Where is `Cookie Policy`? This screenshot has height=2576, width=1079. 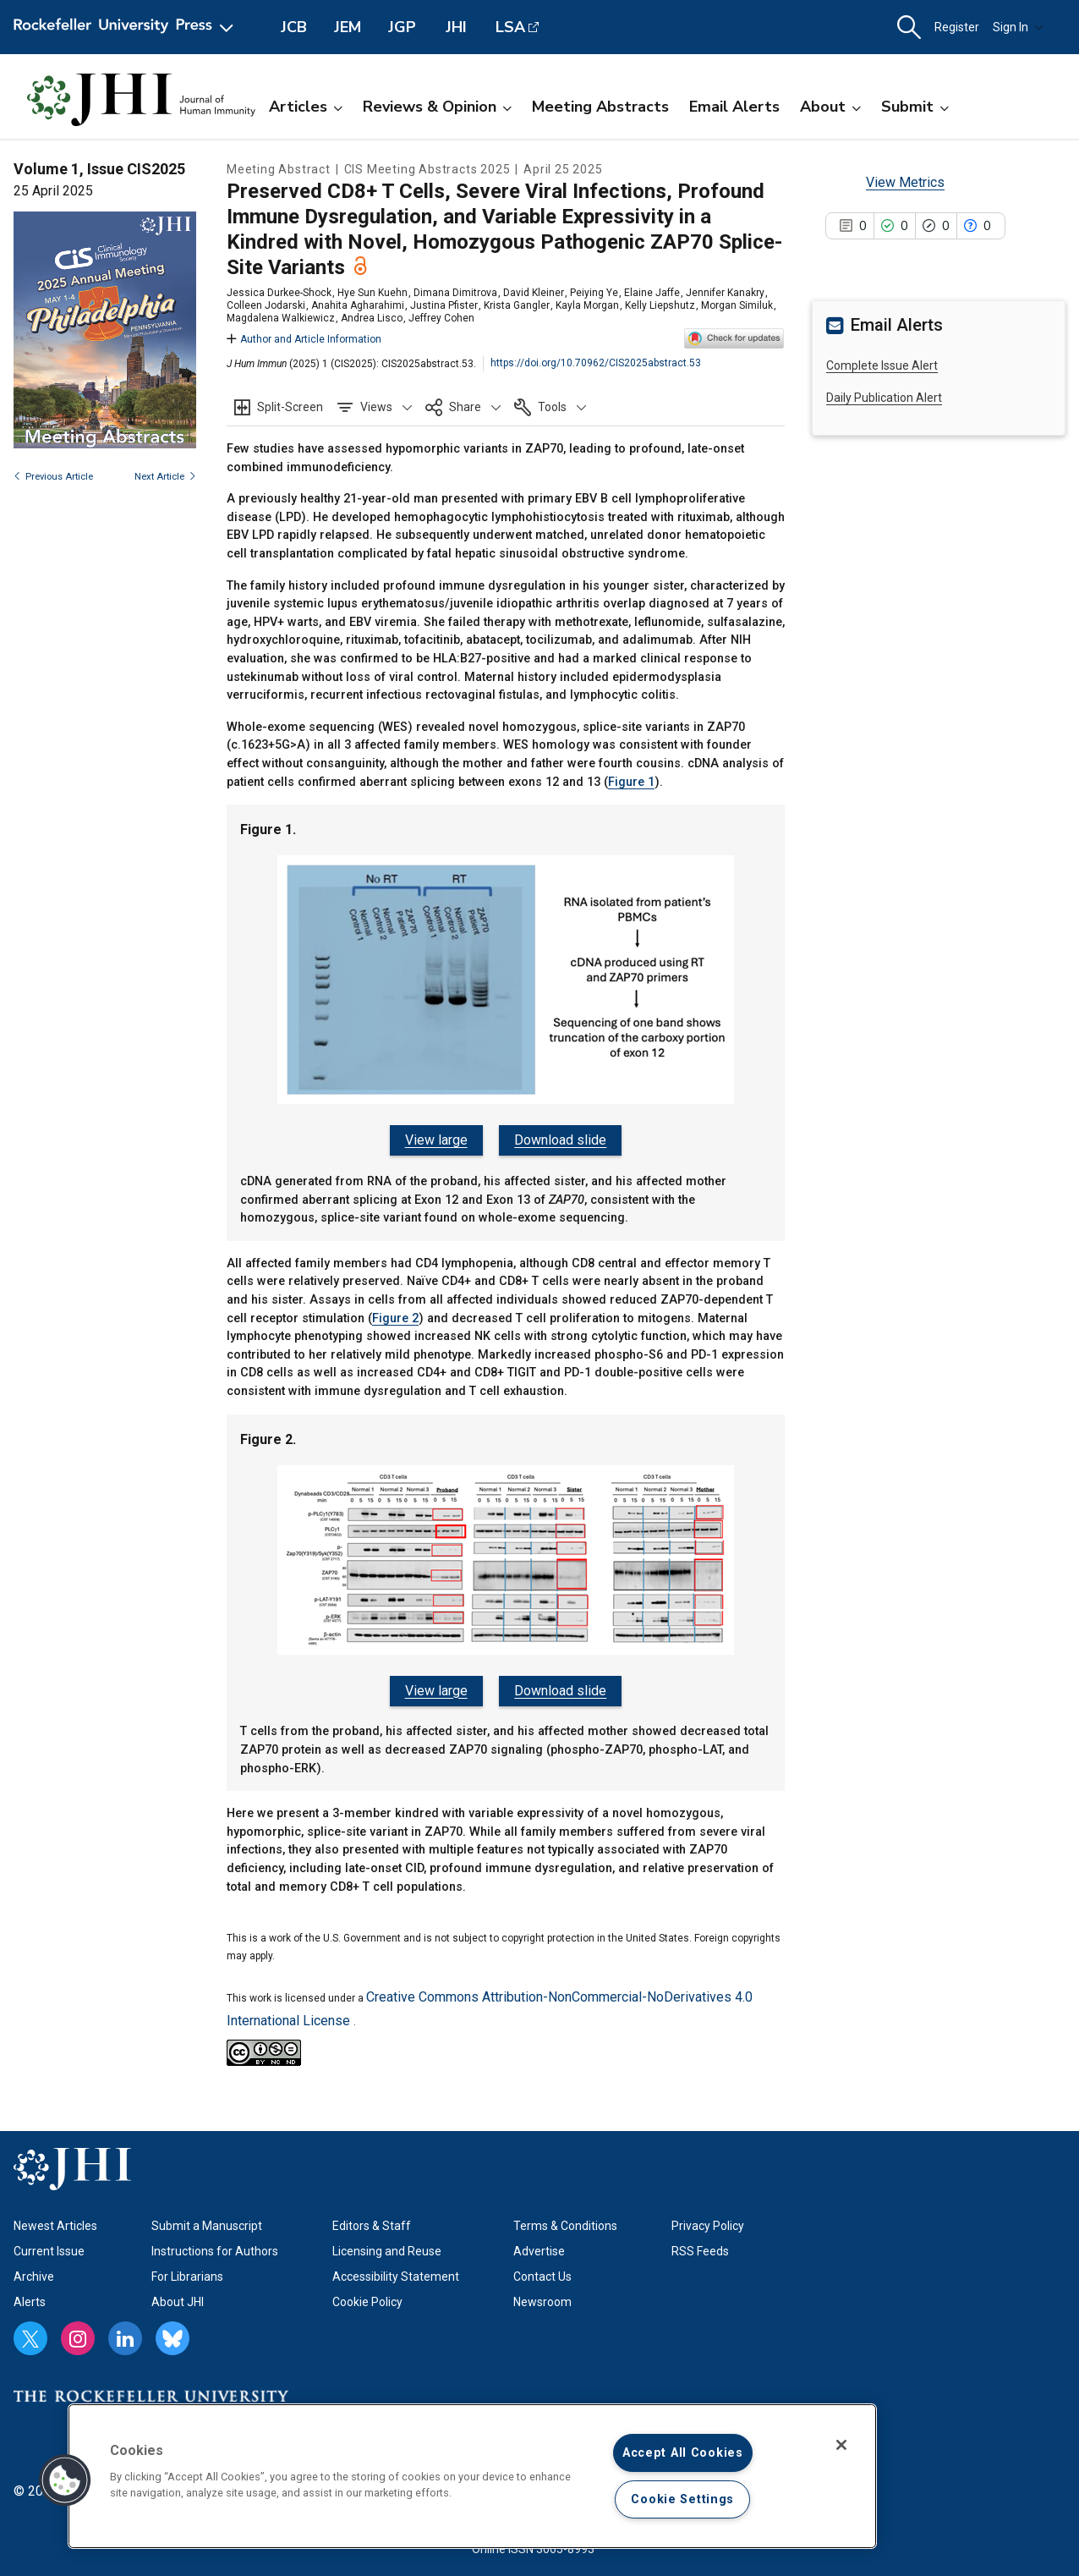 Cookie Policy is located at coordinates (367, 2296).